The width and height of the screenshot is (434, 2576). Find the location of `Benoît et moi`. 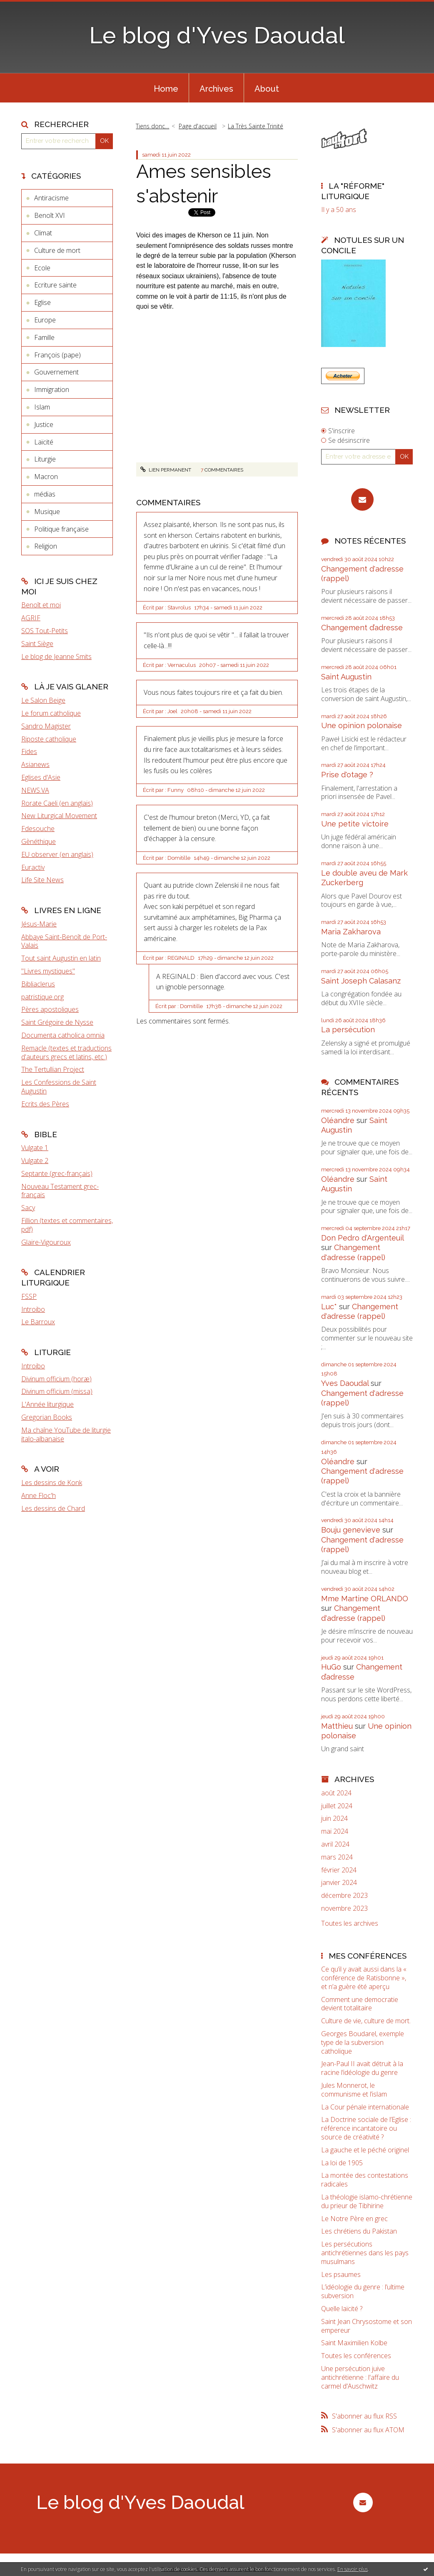

Benoît et moi is located at coordinates (41, 604).